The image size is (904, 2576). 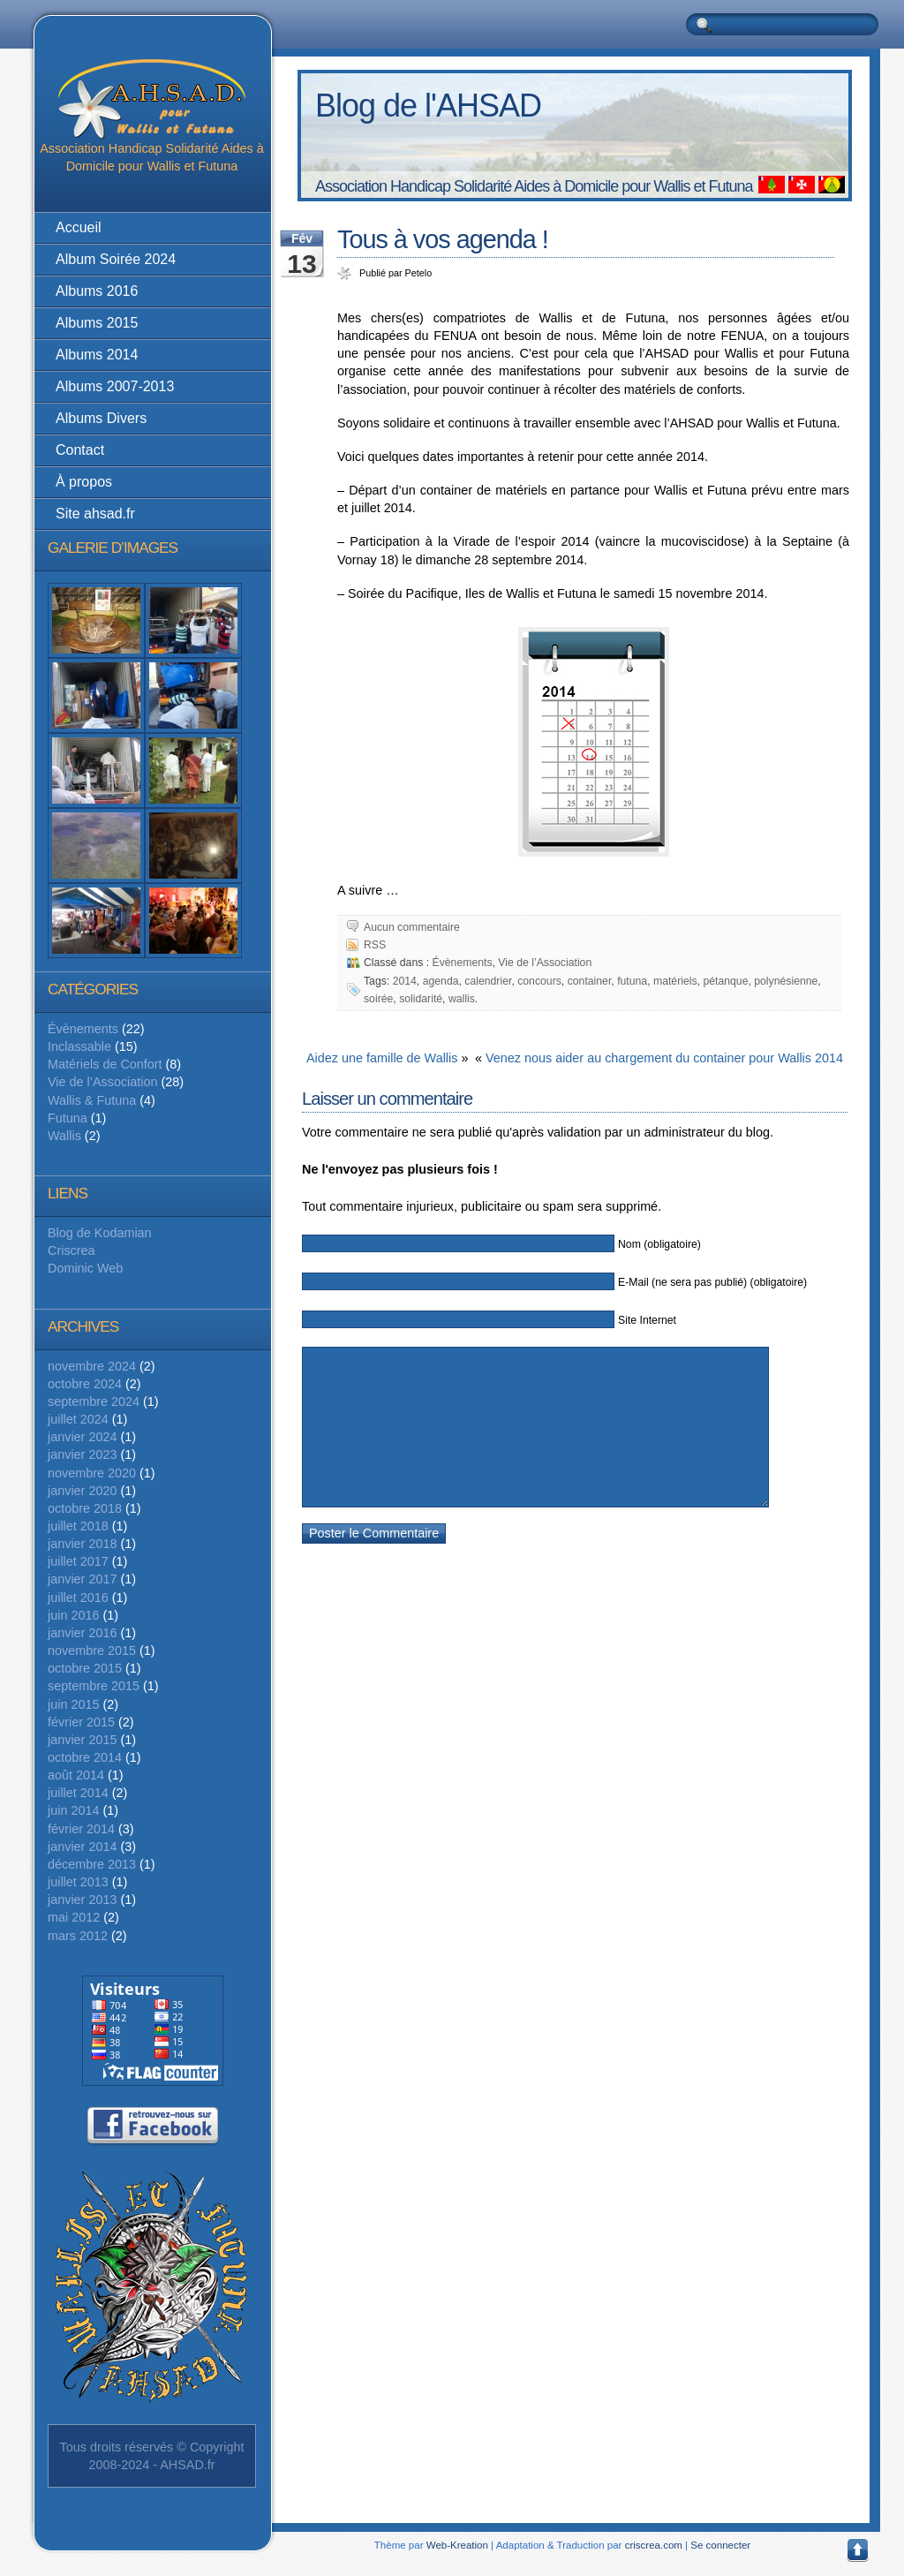 I want to click on matériels, so click(x=675, y=981).